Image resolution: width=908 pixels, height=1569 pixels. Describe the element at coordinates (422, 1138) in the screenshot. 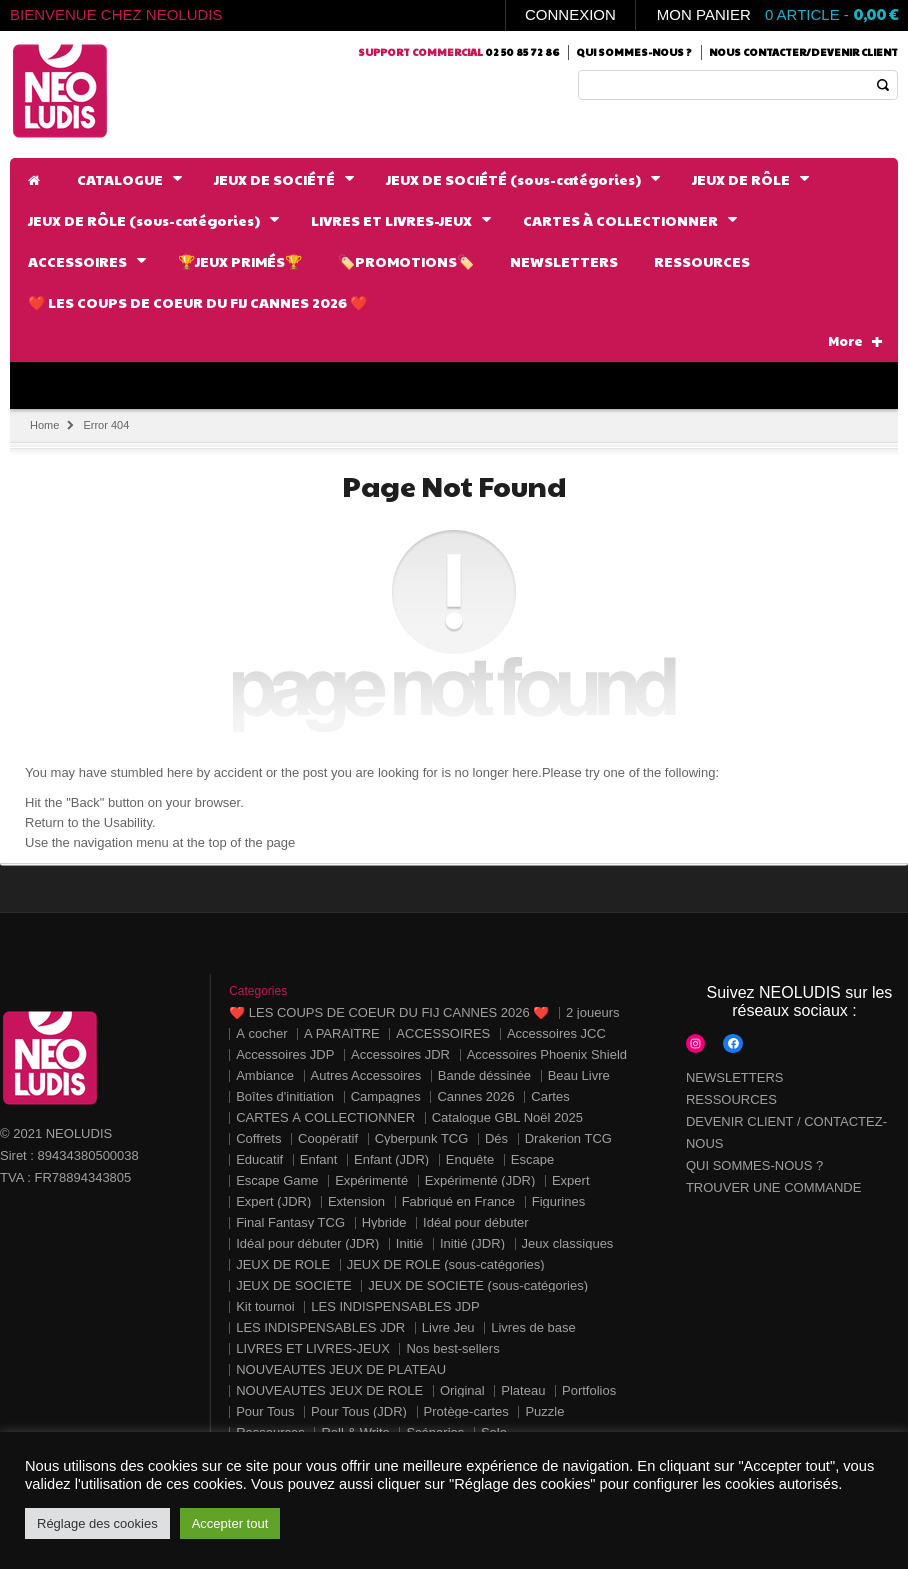

I see `Cyberpunk TCG` at that location.